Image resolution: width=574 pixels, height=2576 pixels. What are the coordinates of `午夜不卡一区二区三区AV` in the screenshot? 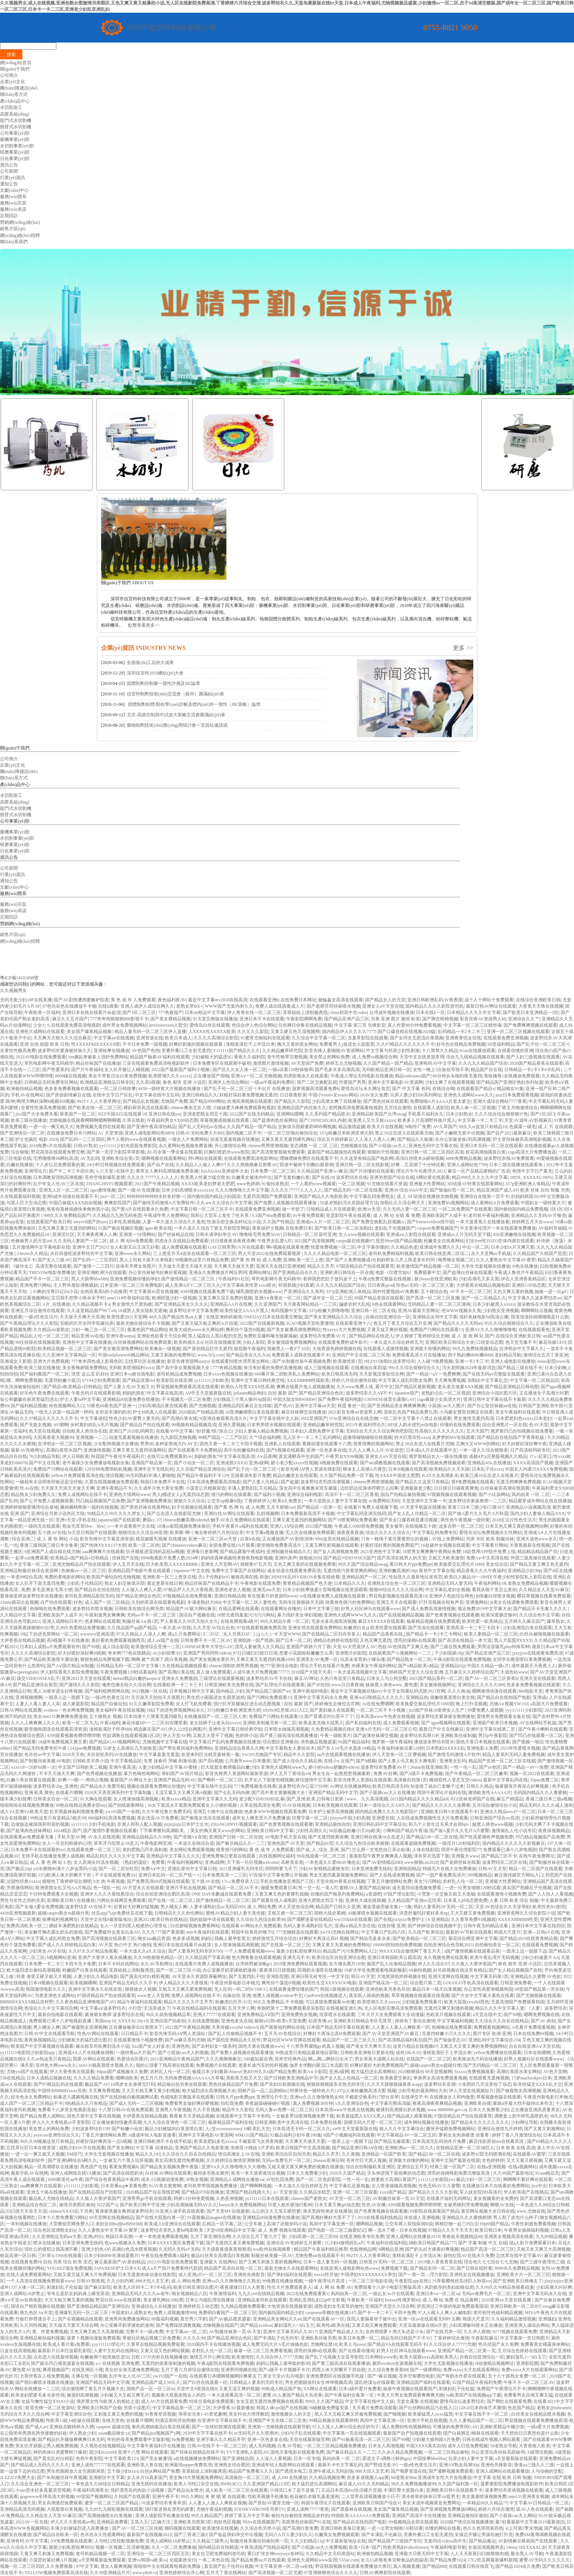 It's located at (529, 2382).